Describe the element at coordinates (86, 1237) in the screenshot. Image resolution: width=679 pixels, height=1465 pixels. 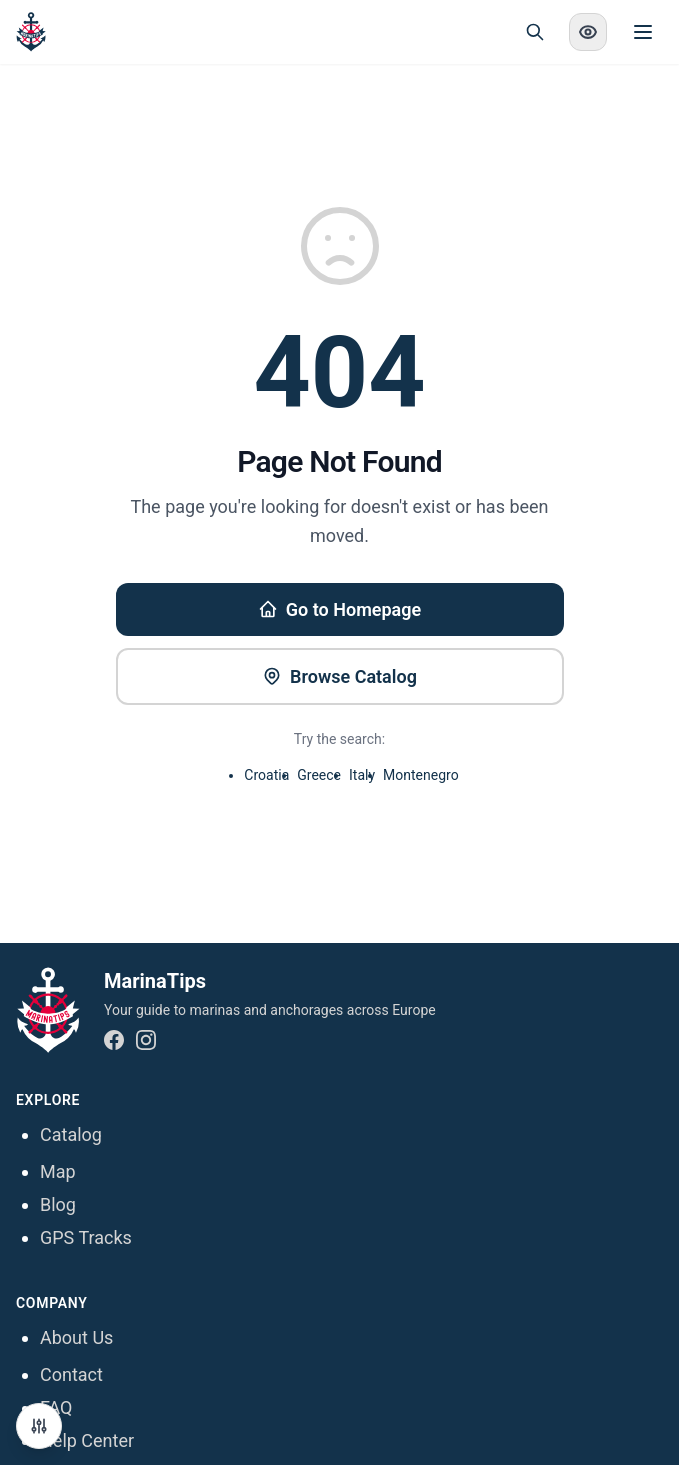
I see `GPS Tracks` at that location.